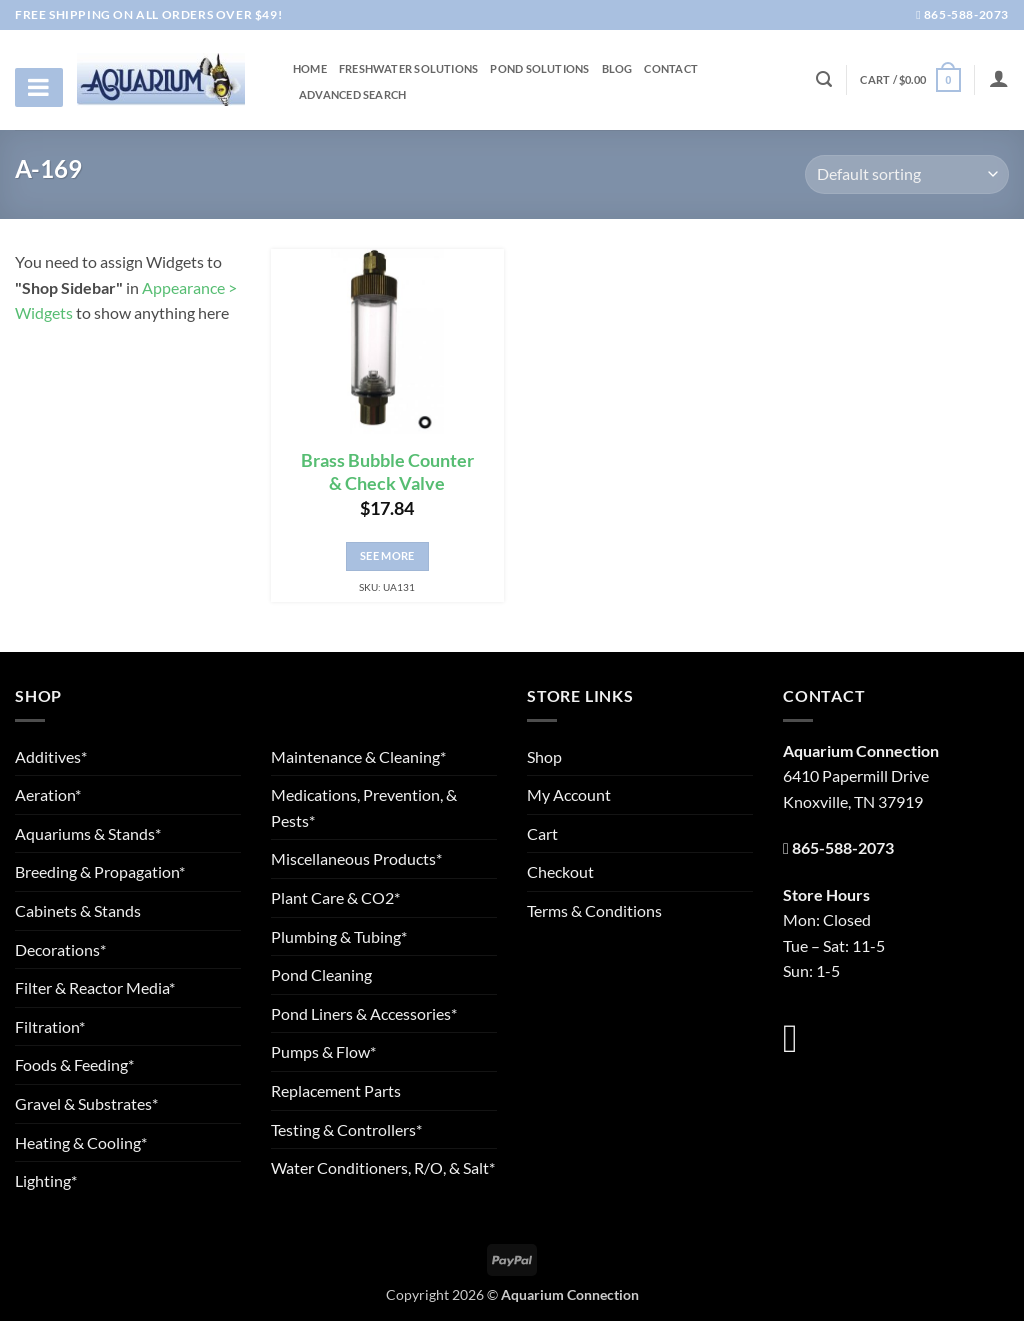 The image size is (1024, 1321). I want to click on Lighting*, so click(46, 1180).